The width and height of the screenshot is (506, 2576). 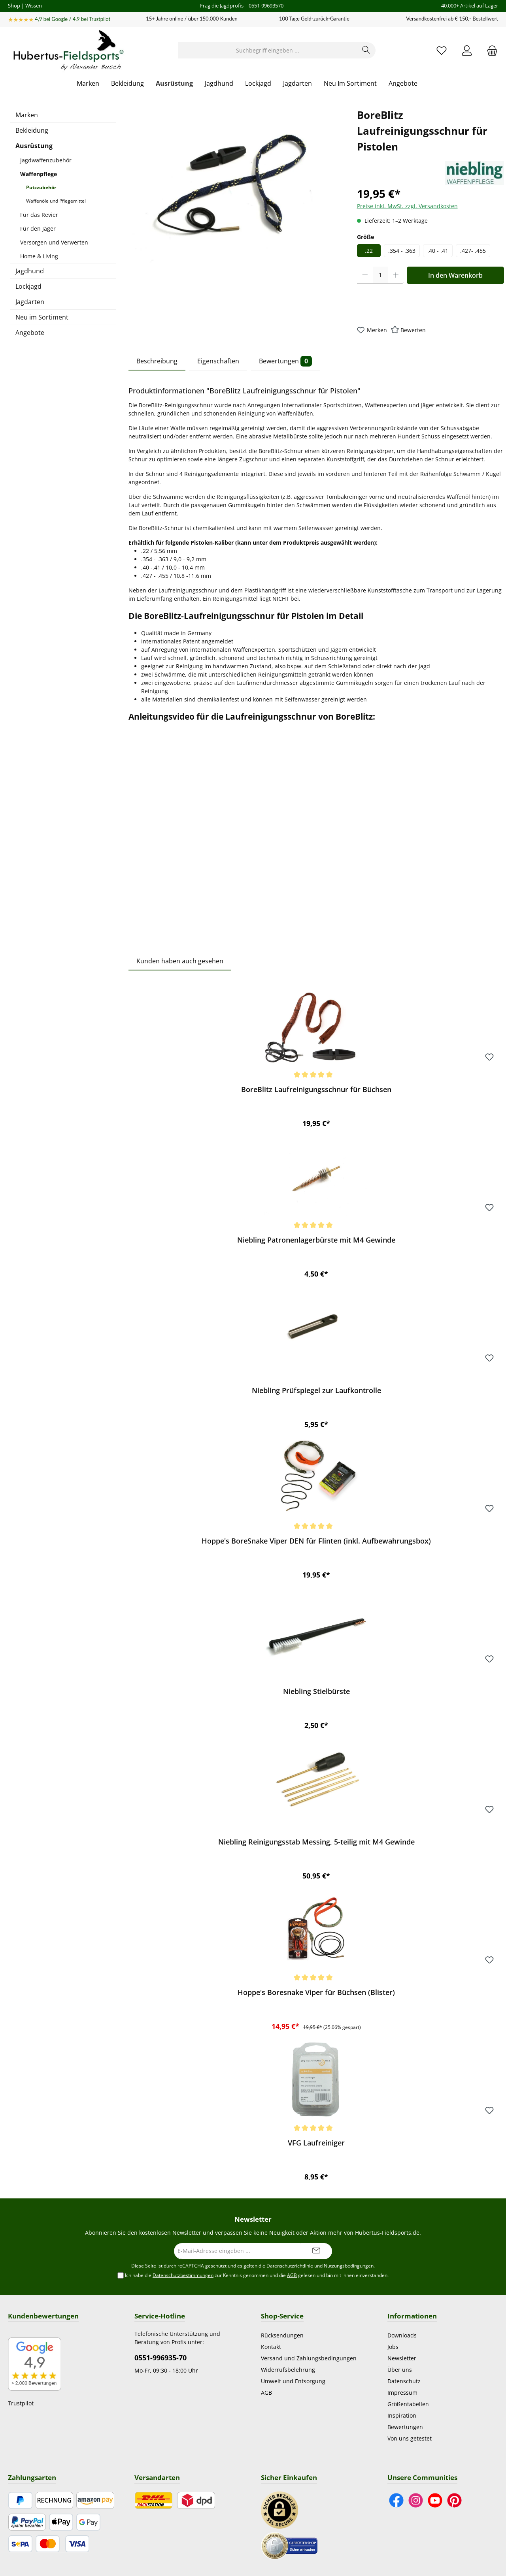 I want to click on Bewertungen [tab], so click(x=285, y=361).